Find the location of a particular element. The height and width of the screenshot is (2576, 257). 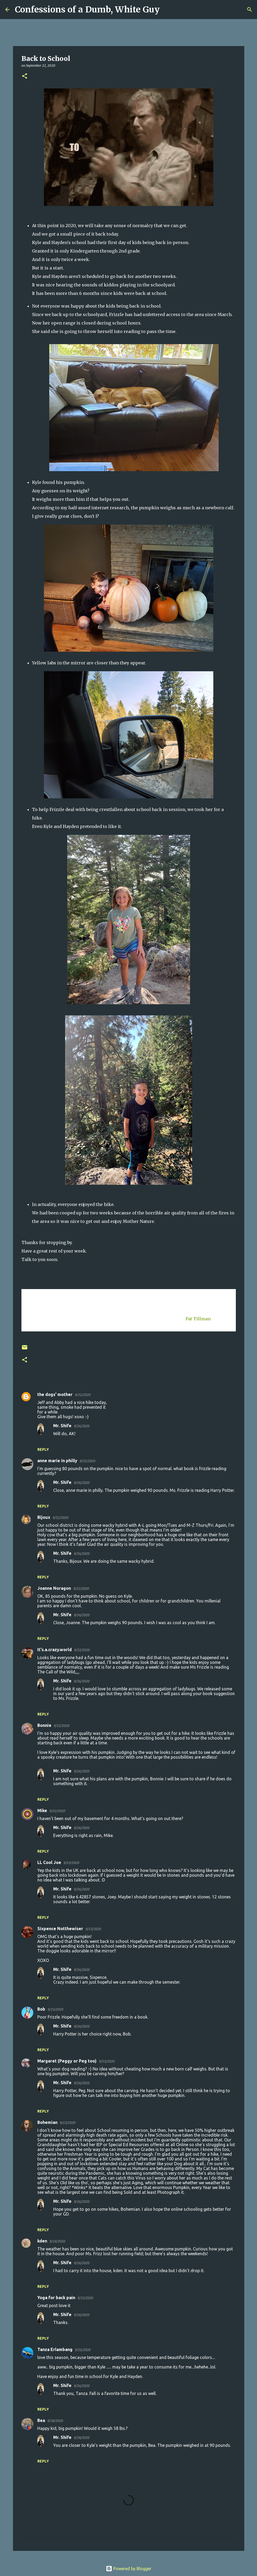

kden is located at coordinates (42, 2241).